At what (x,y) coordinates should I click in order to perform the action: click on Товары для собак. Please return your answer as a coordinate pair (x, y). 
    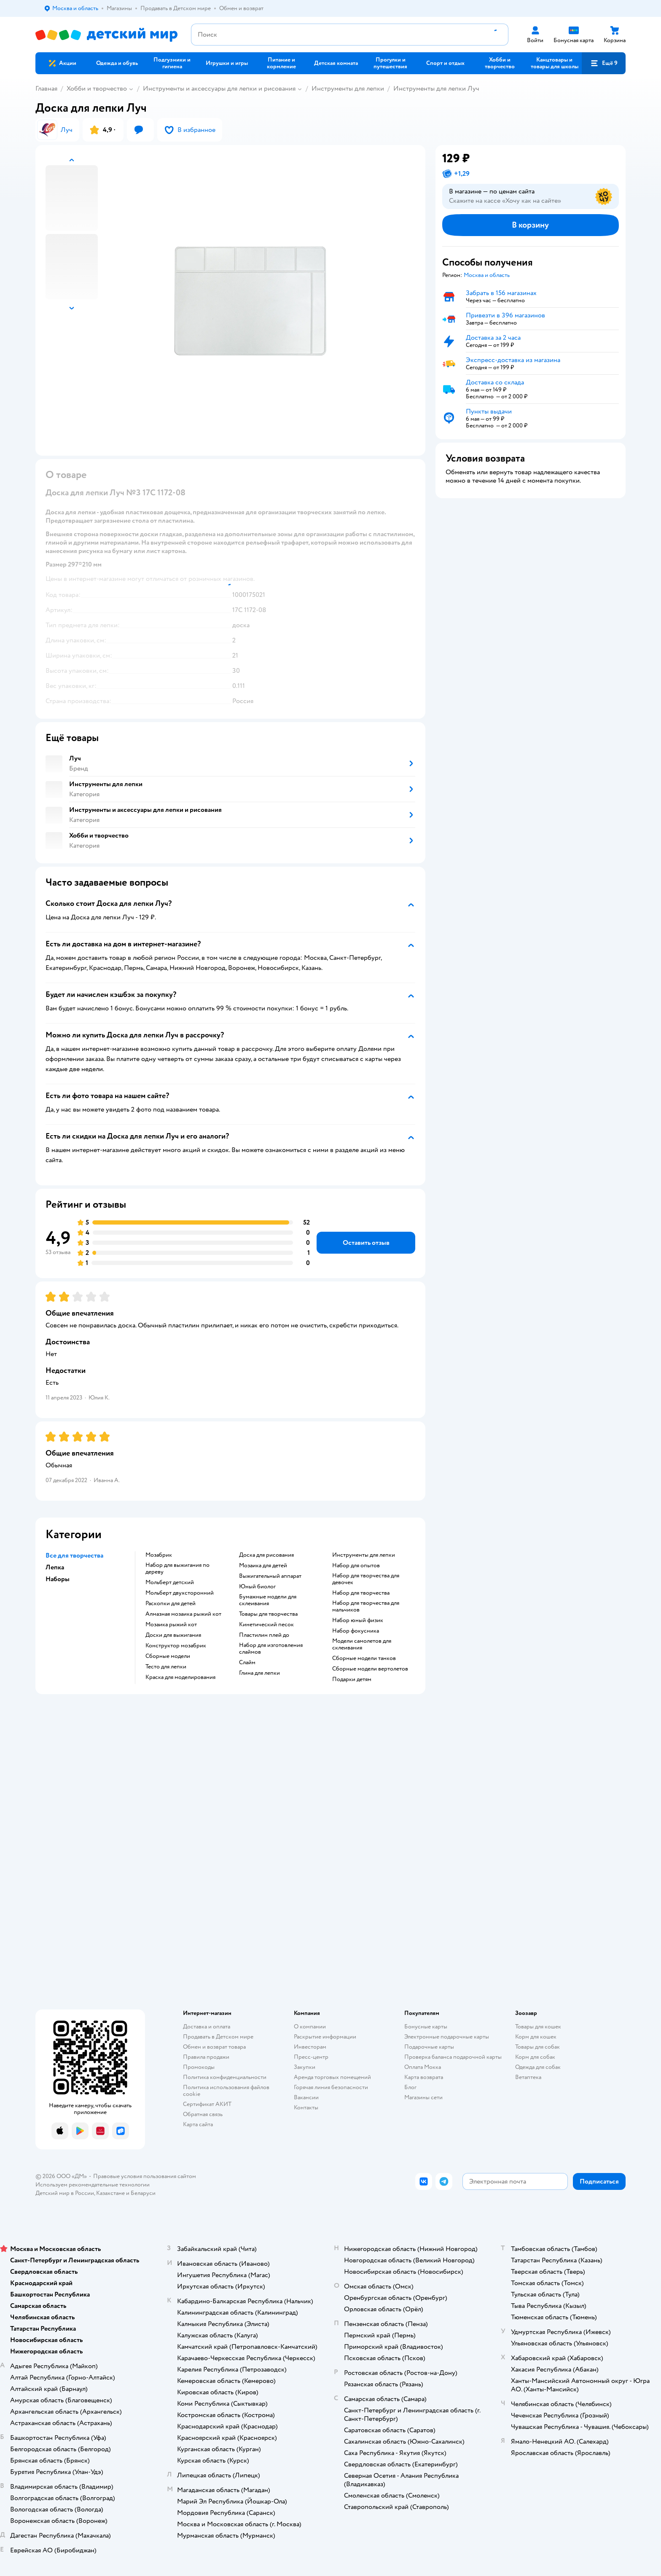
    Looking at the image, I should click on (537, 2046).